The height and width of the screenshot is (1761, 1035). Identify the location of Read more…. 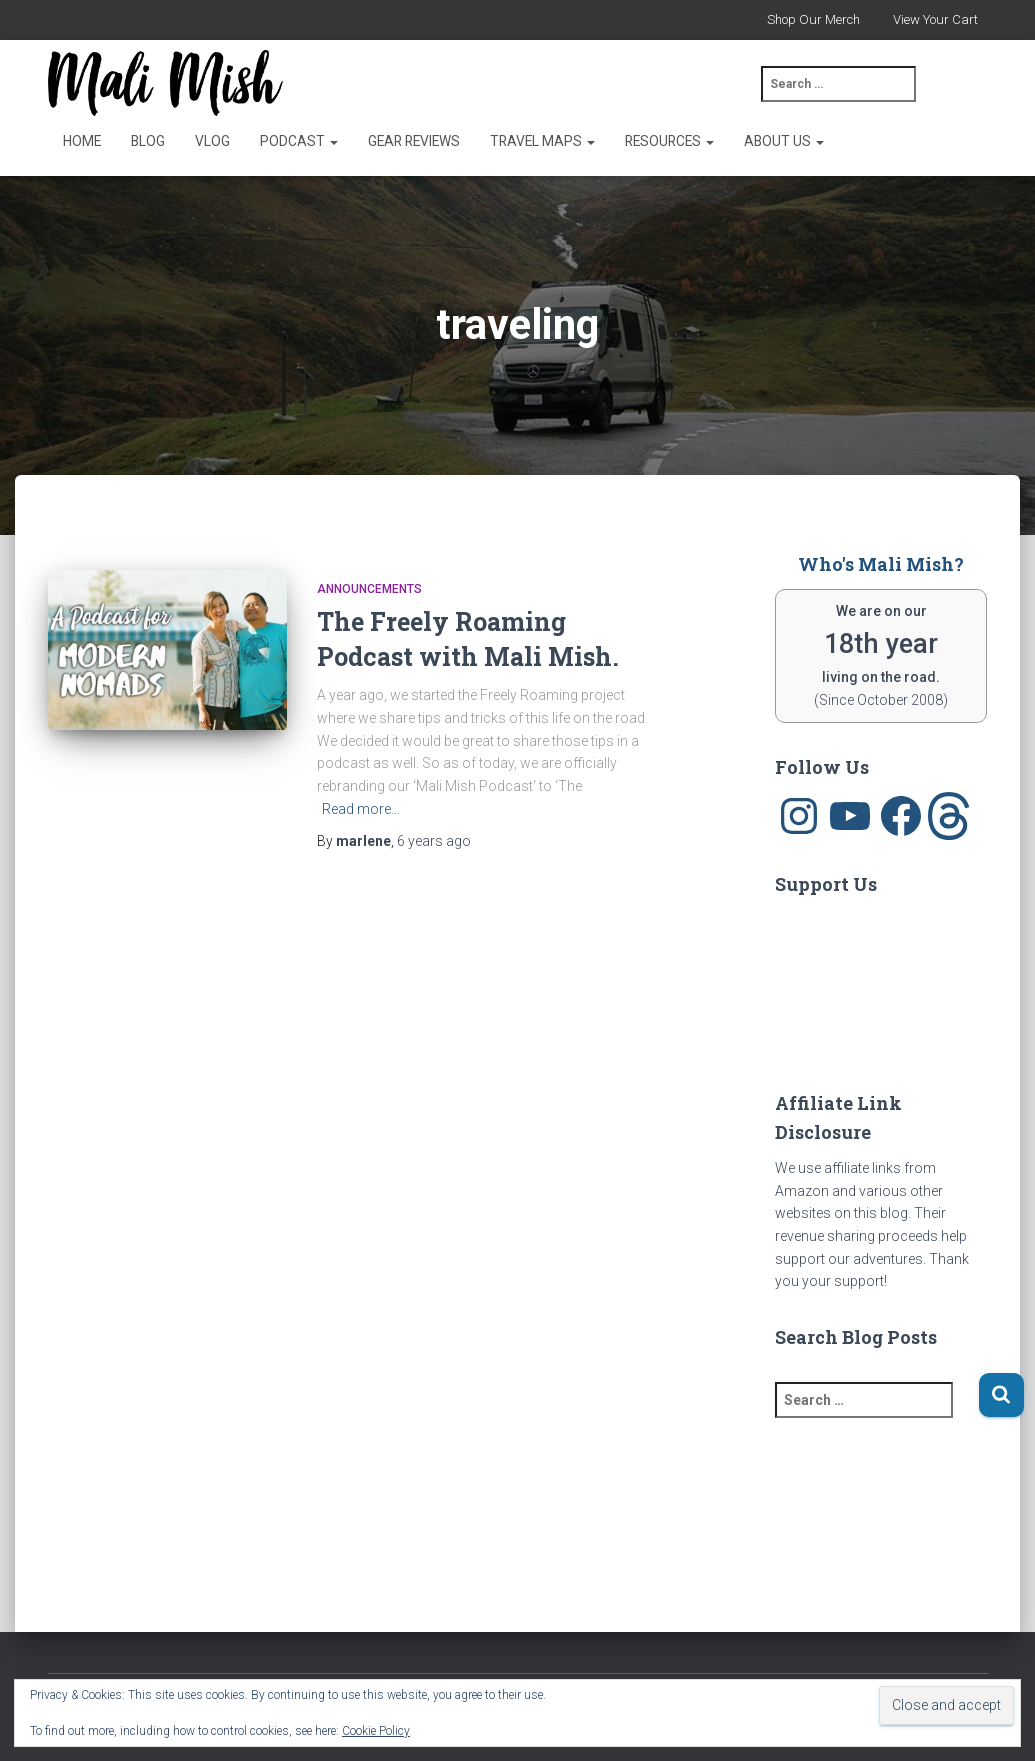
(361, 809).